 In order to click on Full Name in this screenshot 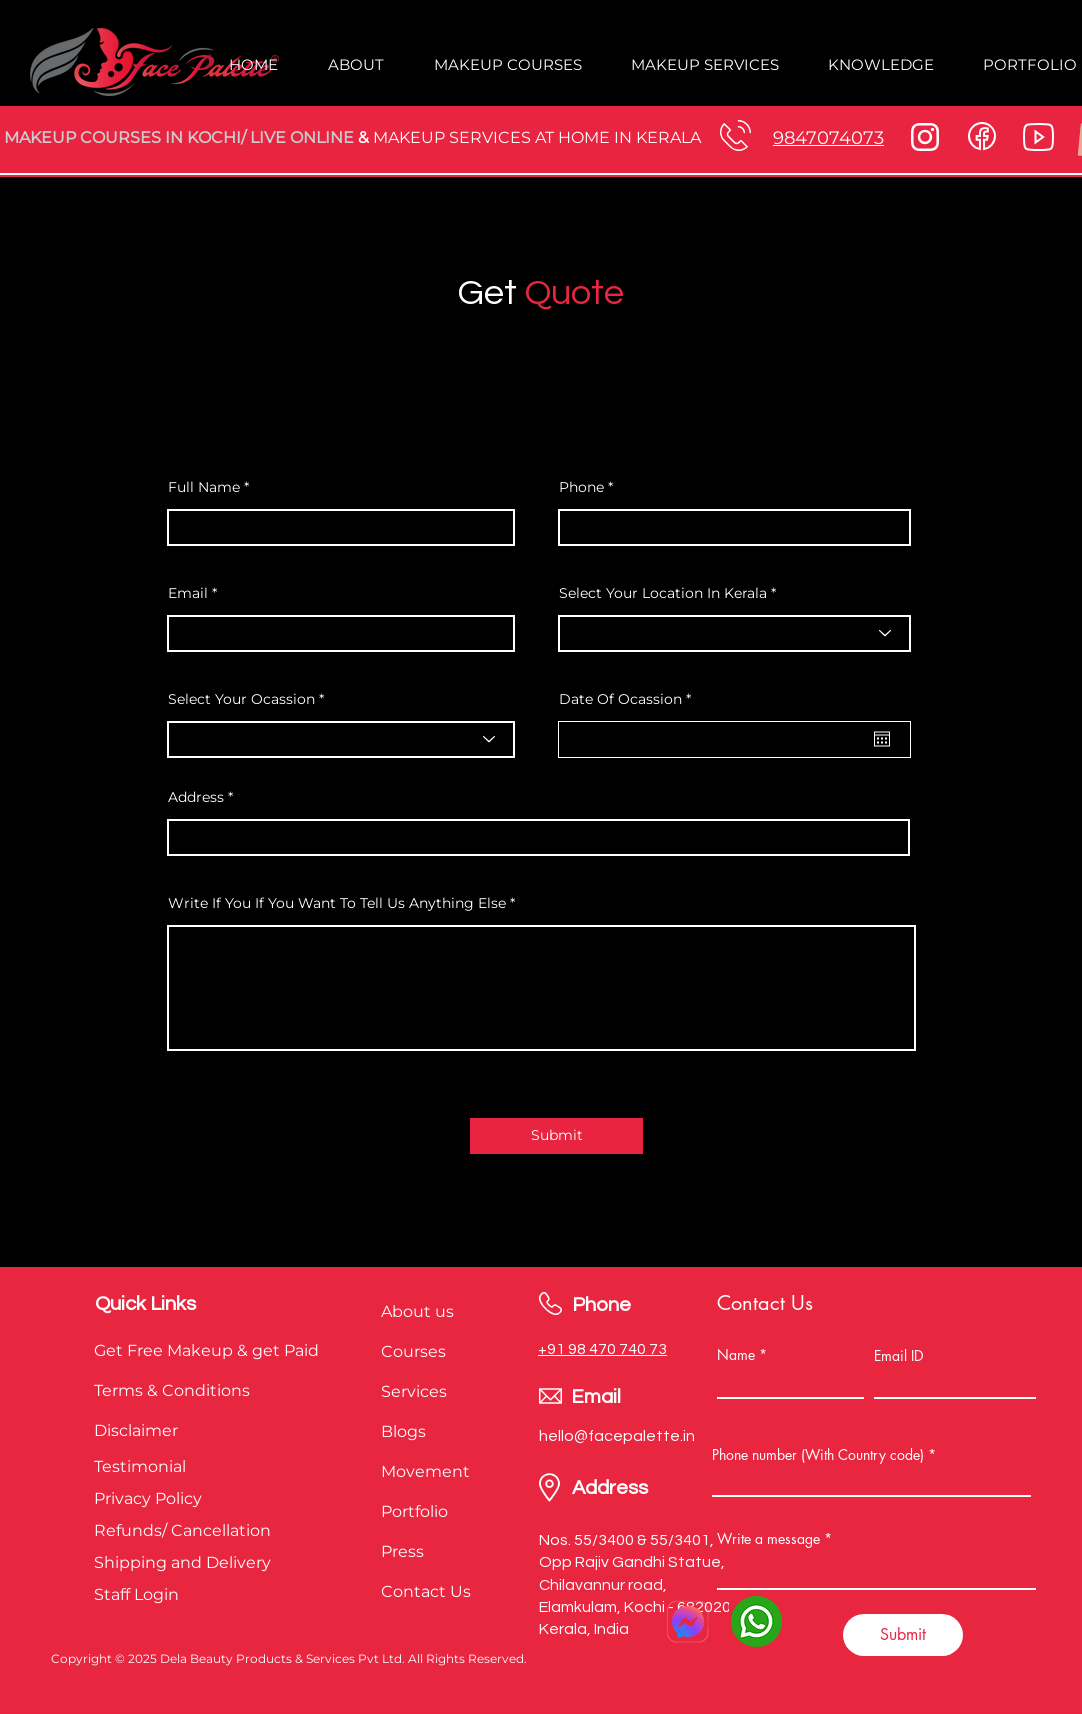, I will do `click(206, 487)`.